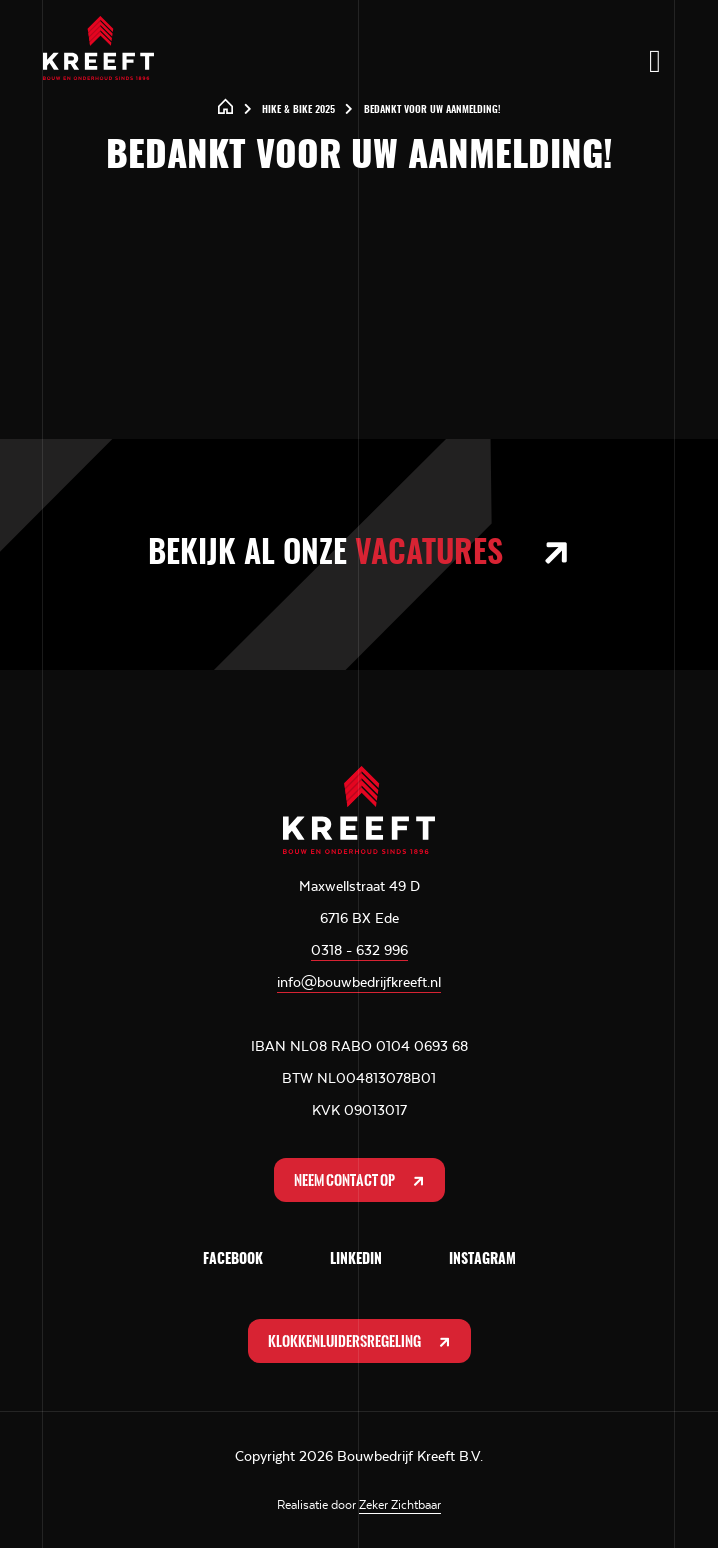 This screenshot has height=1548, width=718. Describe the element at coordinates (359, 950) in the screenshot. I see `0318 - 632 996` at that location.